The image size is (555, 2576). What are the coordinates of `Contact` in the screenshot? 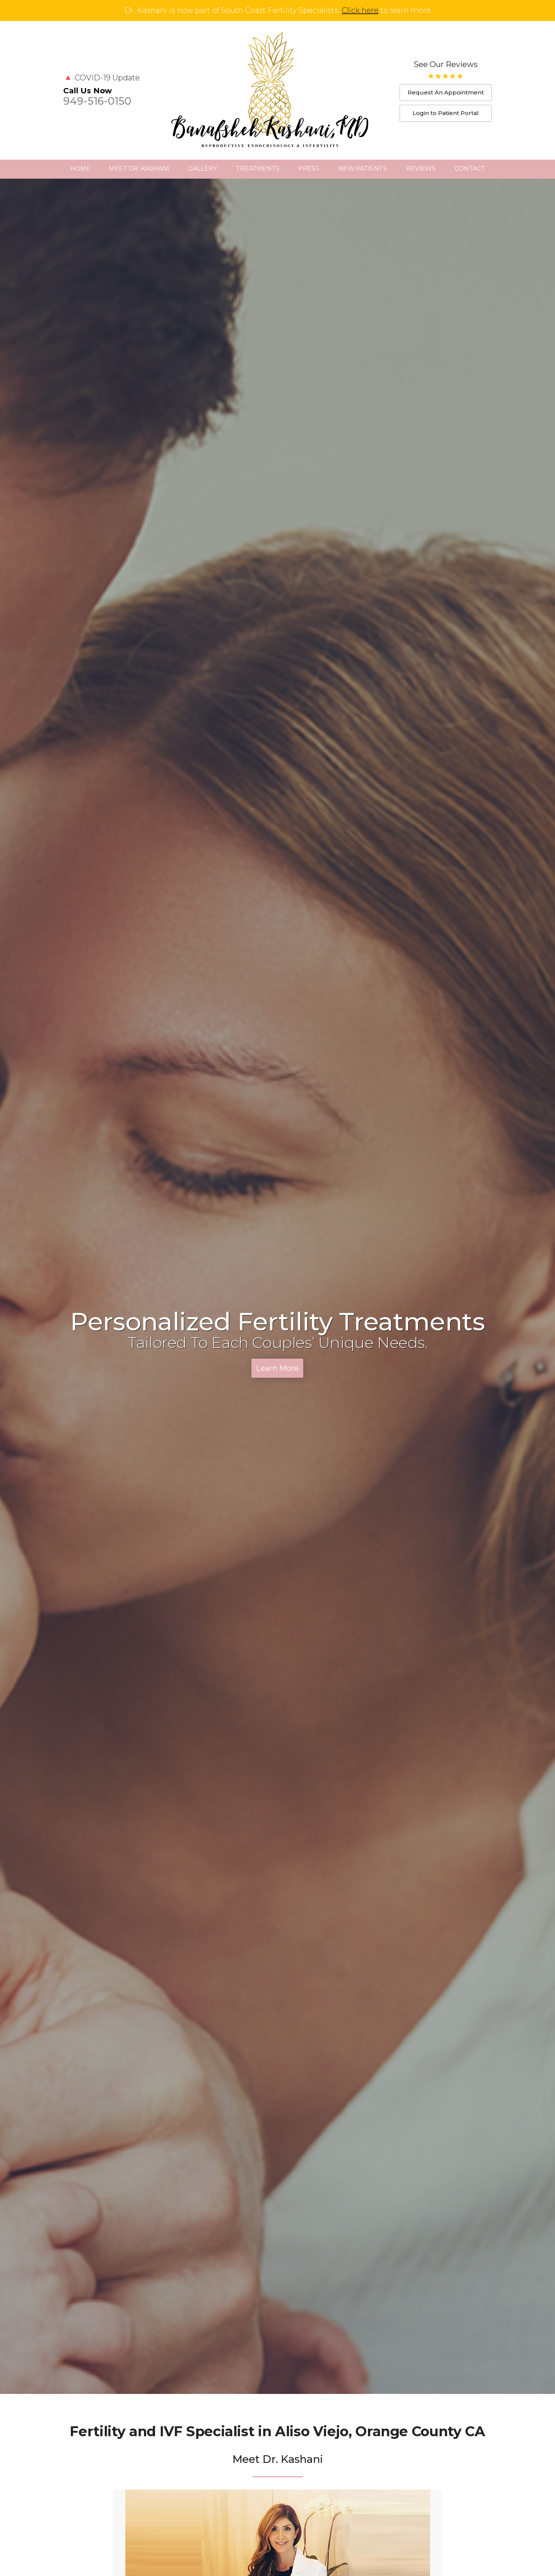 It's located at (470, 168).